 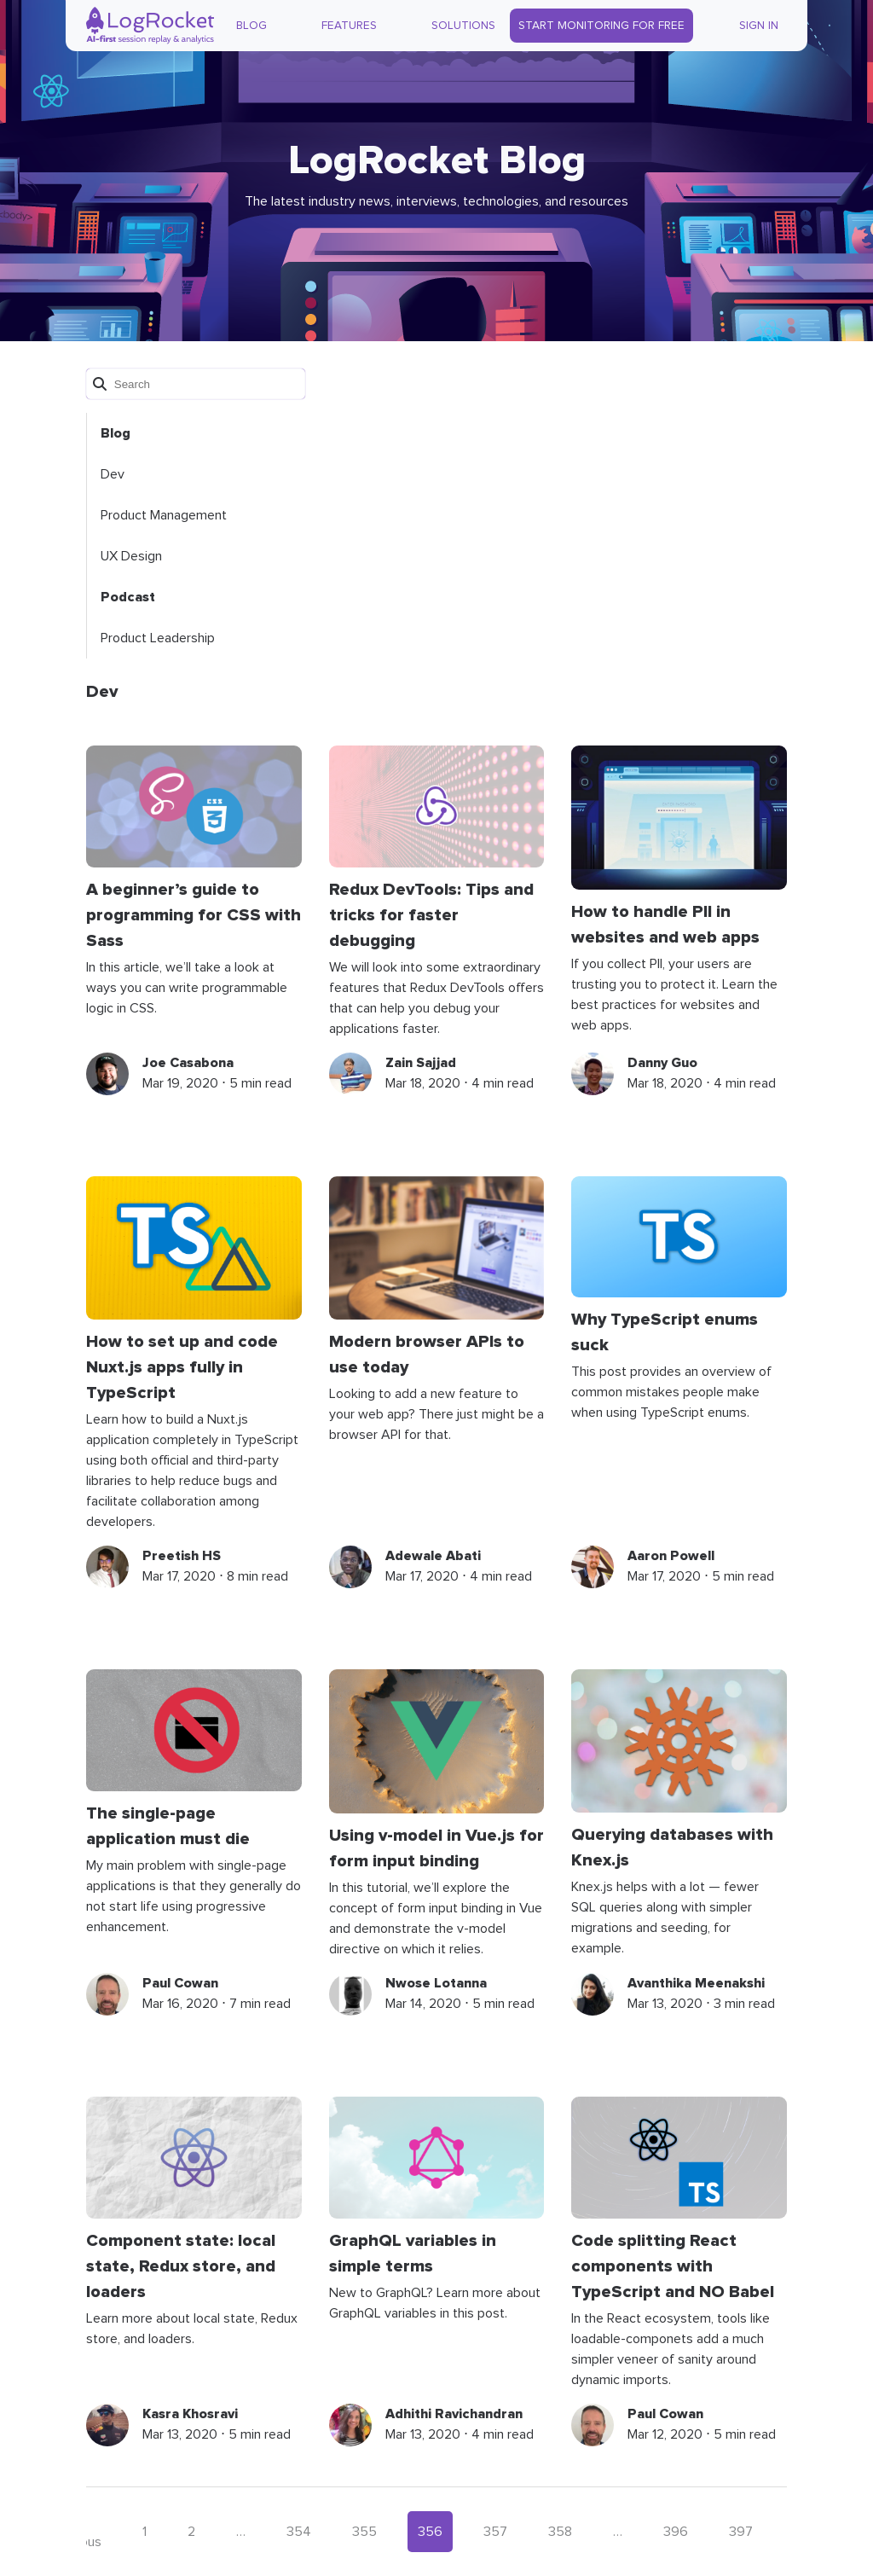 I want to click on Features, so click(x=349, y=26).